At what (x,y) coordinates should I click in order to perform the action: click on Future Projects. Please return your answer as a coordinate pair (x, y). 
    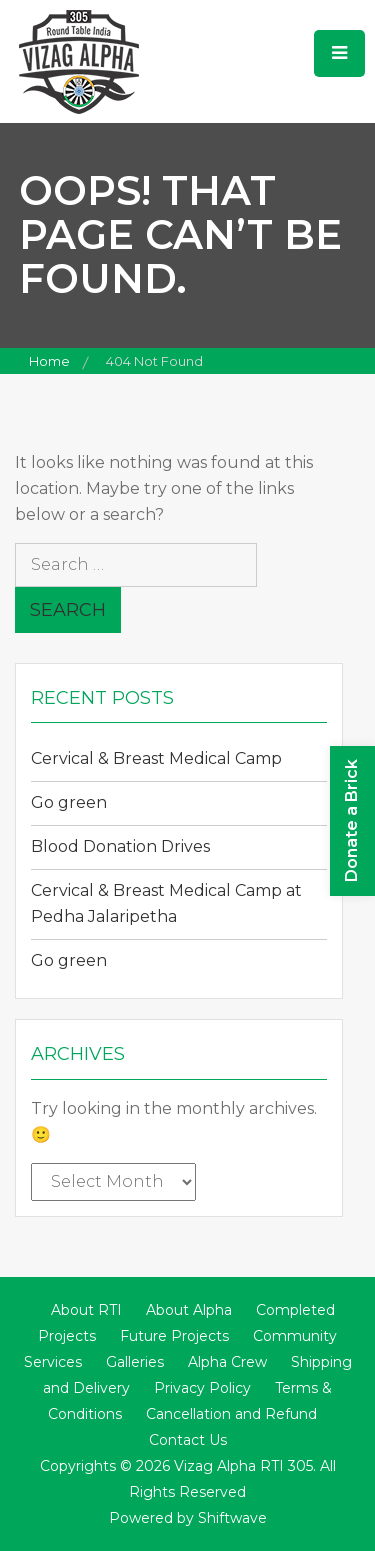
    Looking at the image, I should click on (174, 1336).